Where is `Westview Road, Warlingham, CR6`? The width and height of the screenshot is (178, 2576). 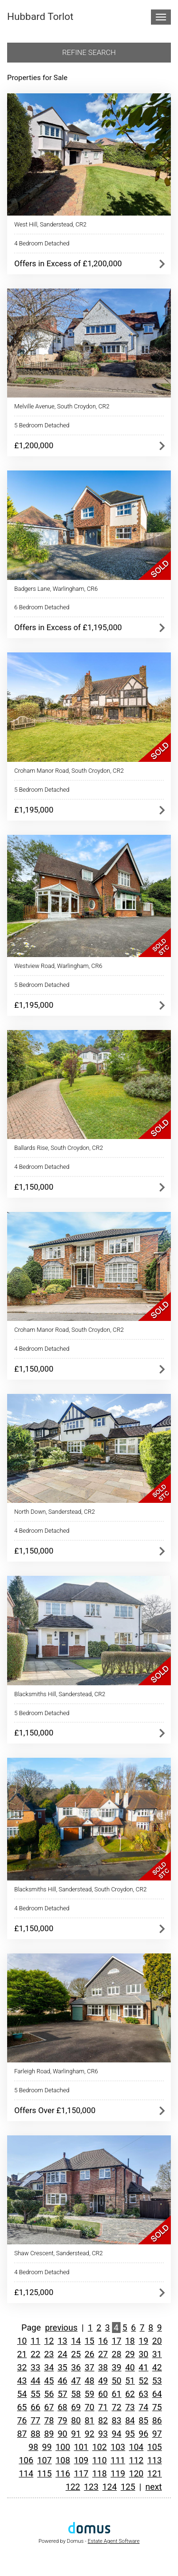
Westview Road, Warlingham, CR6 is located at coordinates (58, 965).